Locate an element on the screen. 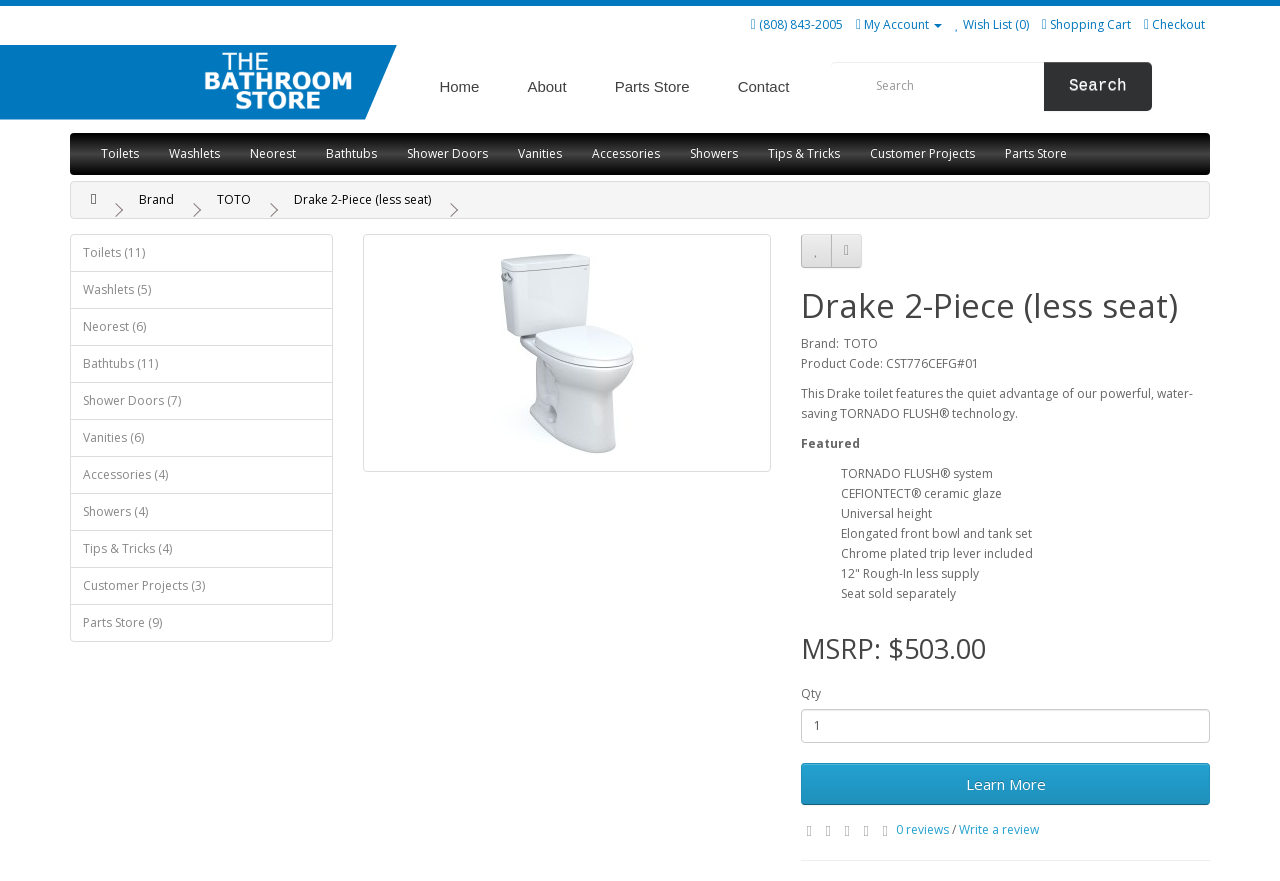  Qty is located at coordinates (811, 693).